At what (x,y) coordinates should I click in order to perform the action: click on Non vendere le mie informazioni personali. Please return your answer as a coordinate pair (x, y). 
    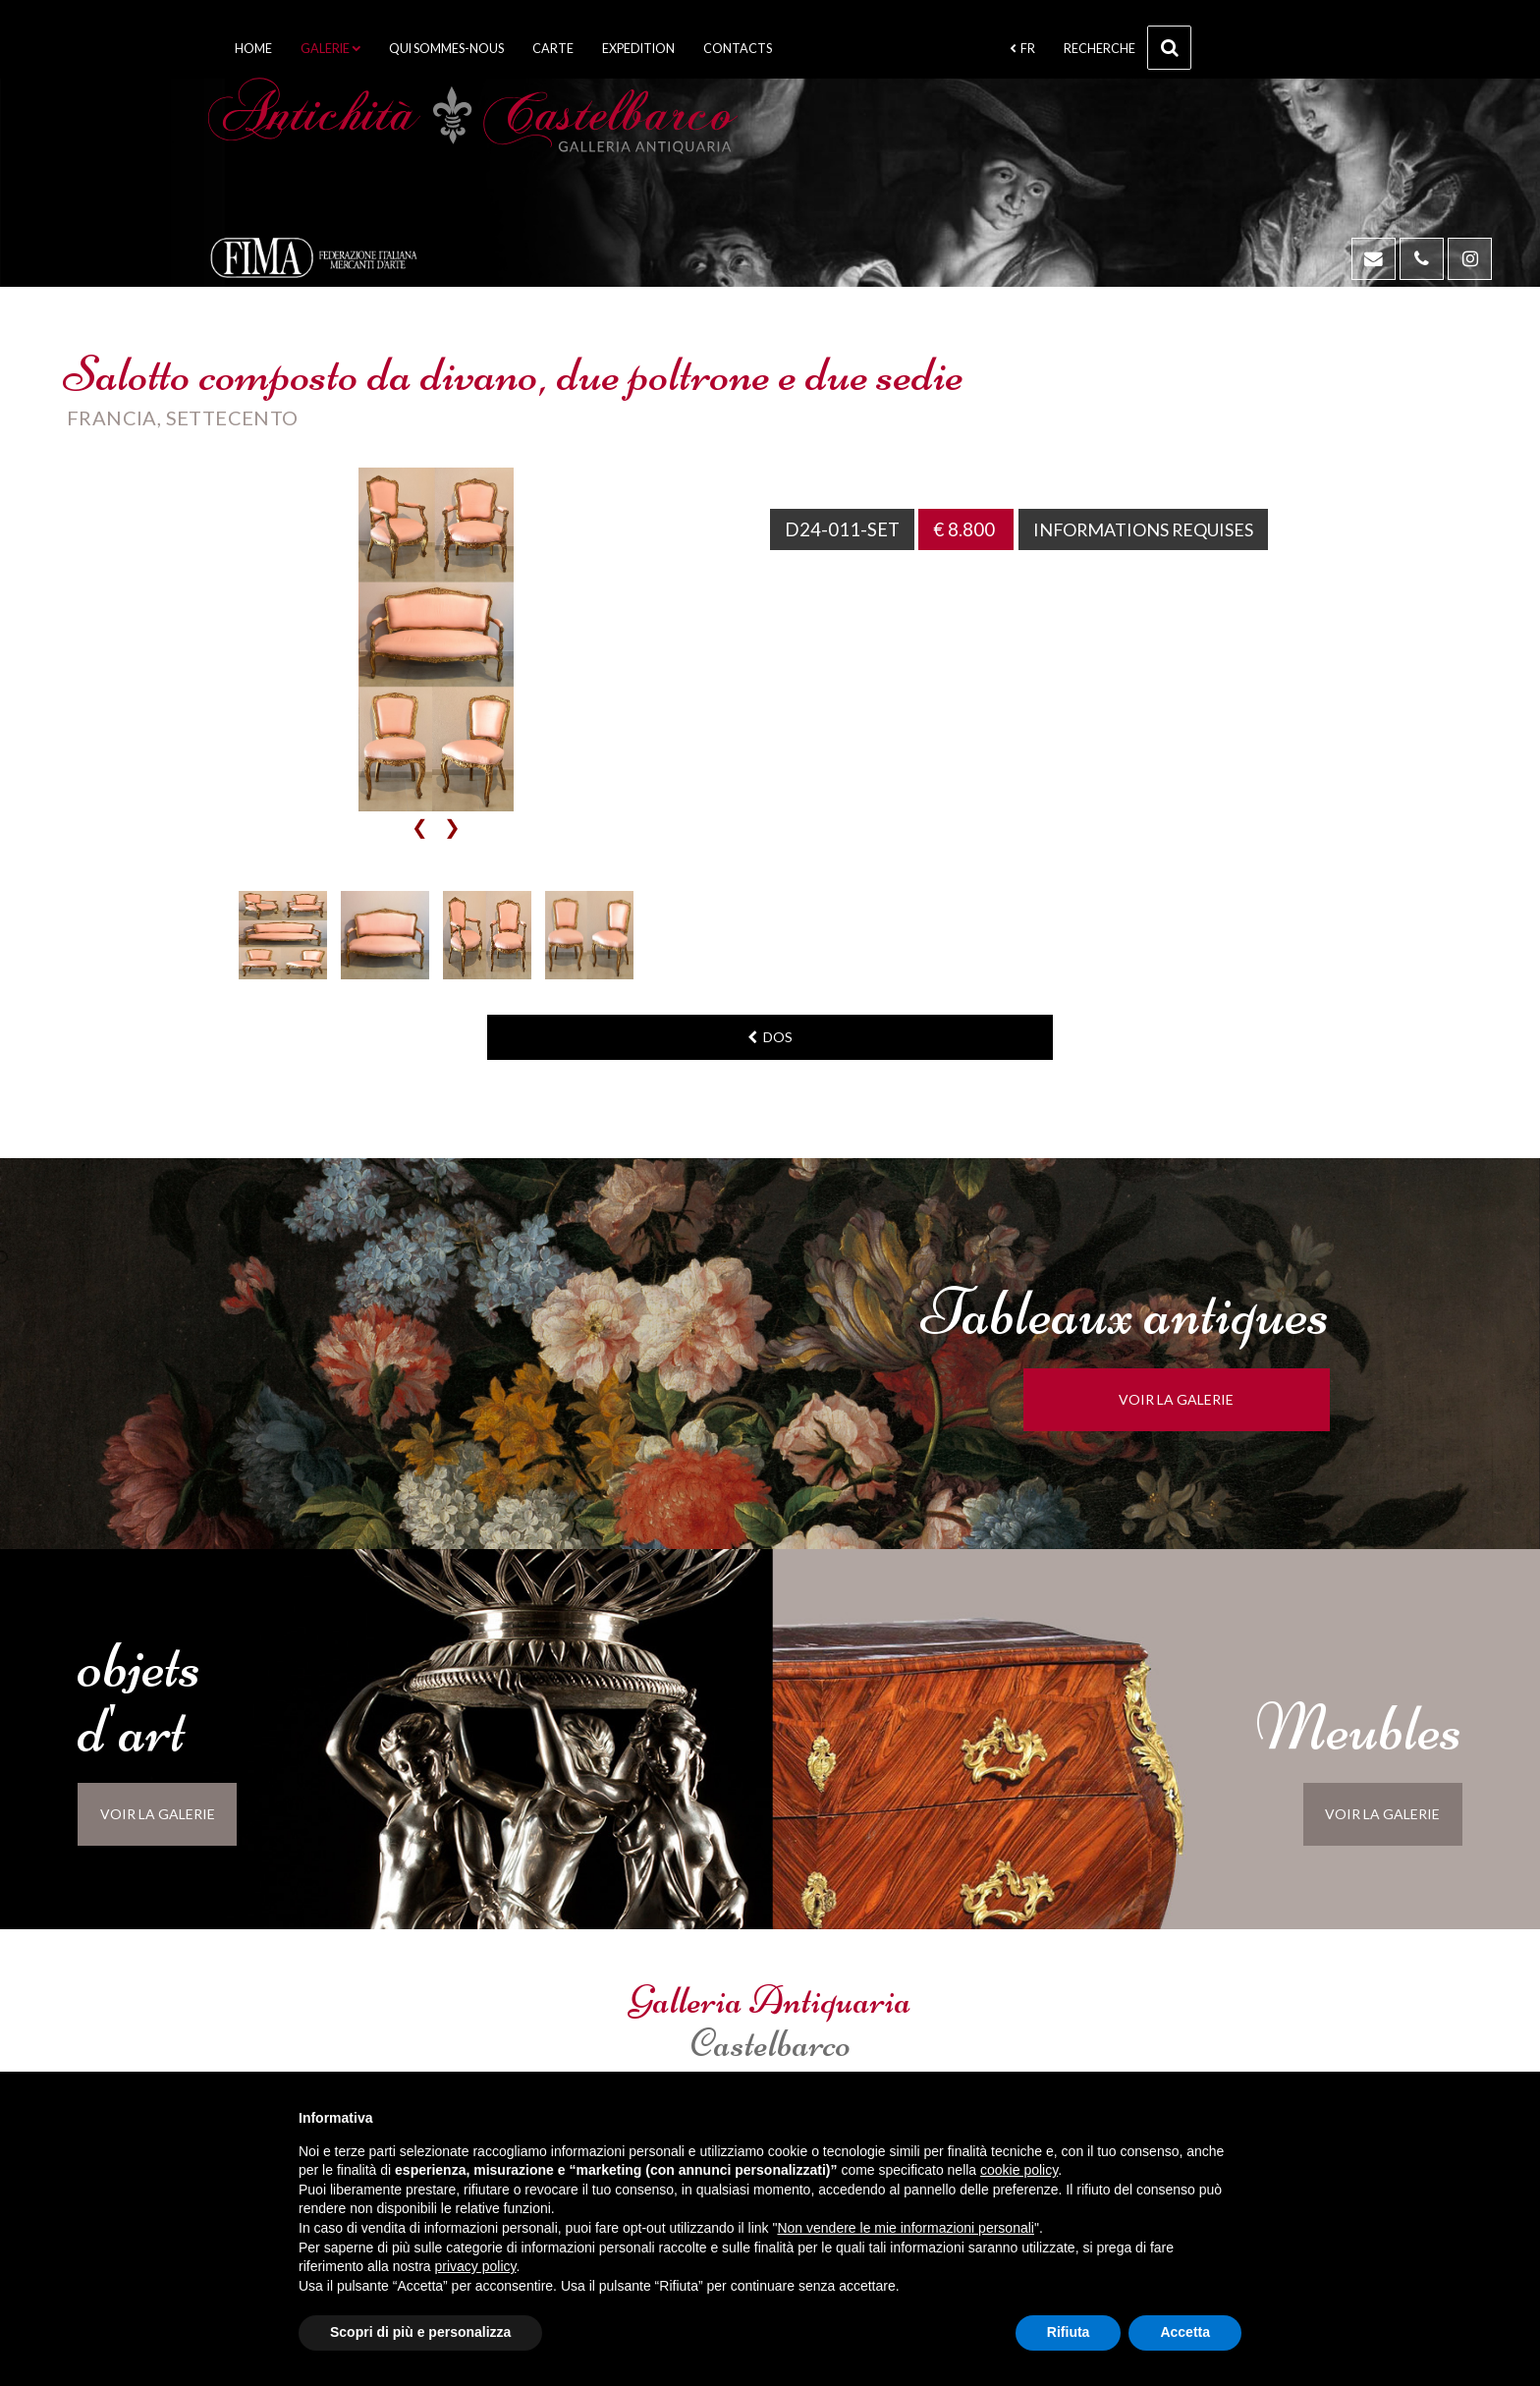
    Looking at the image, I should click on (905, 2228).